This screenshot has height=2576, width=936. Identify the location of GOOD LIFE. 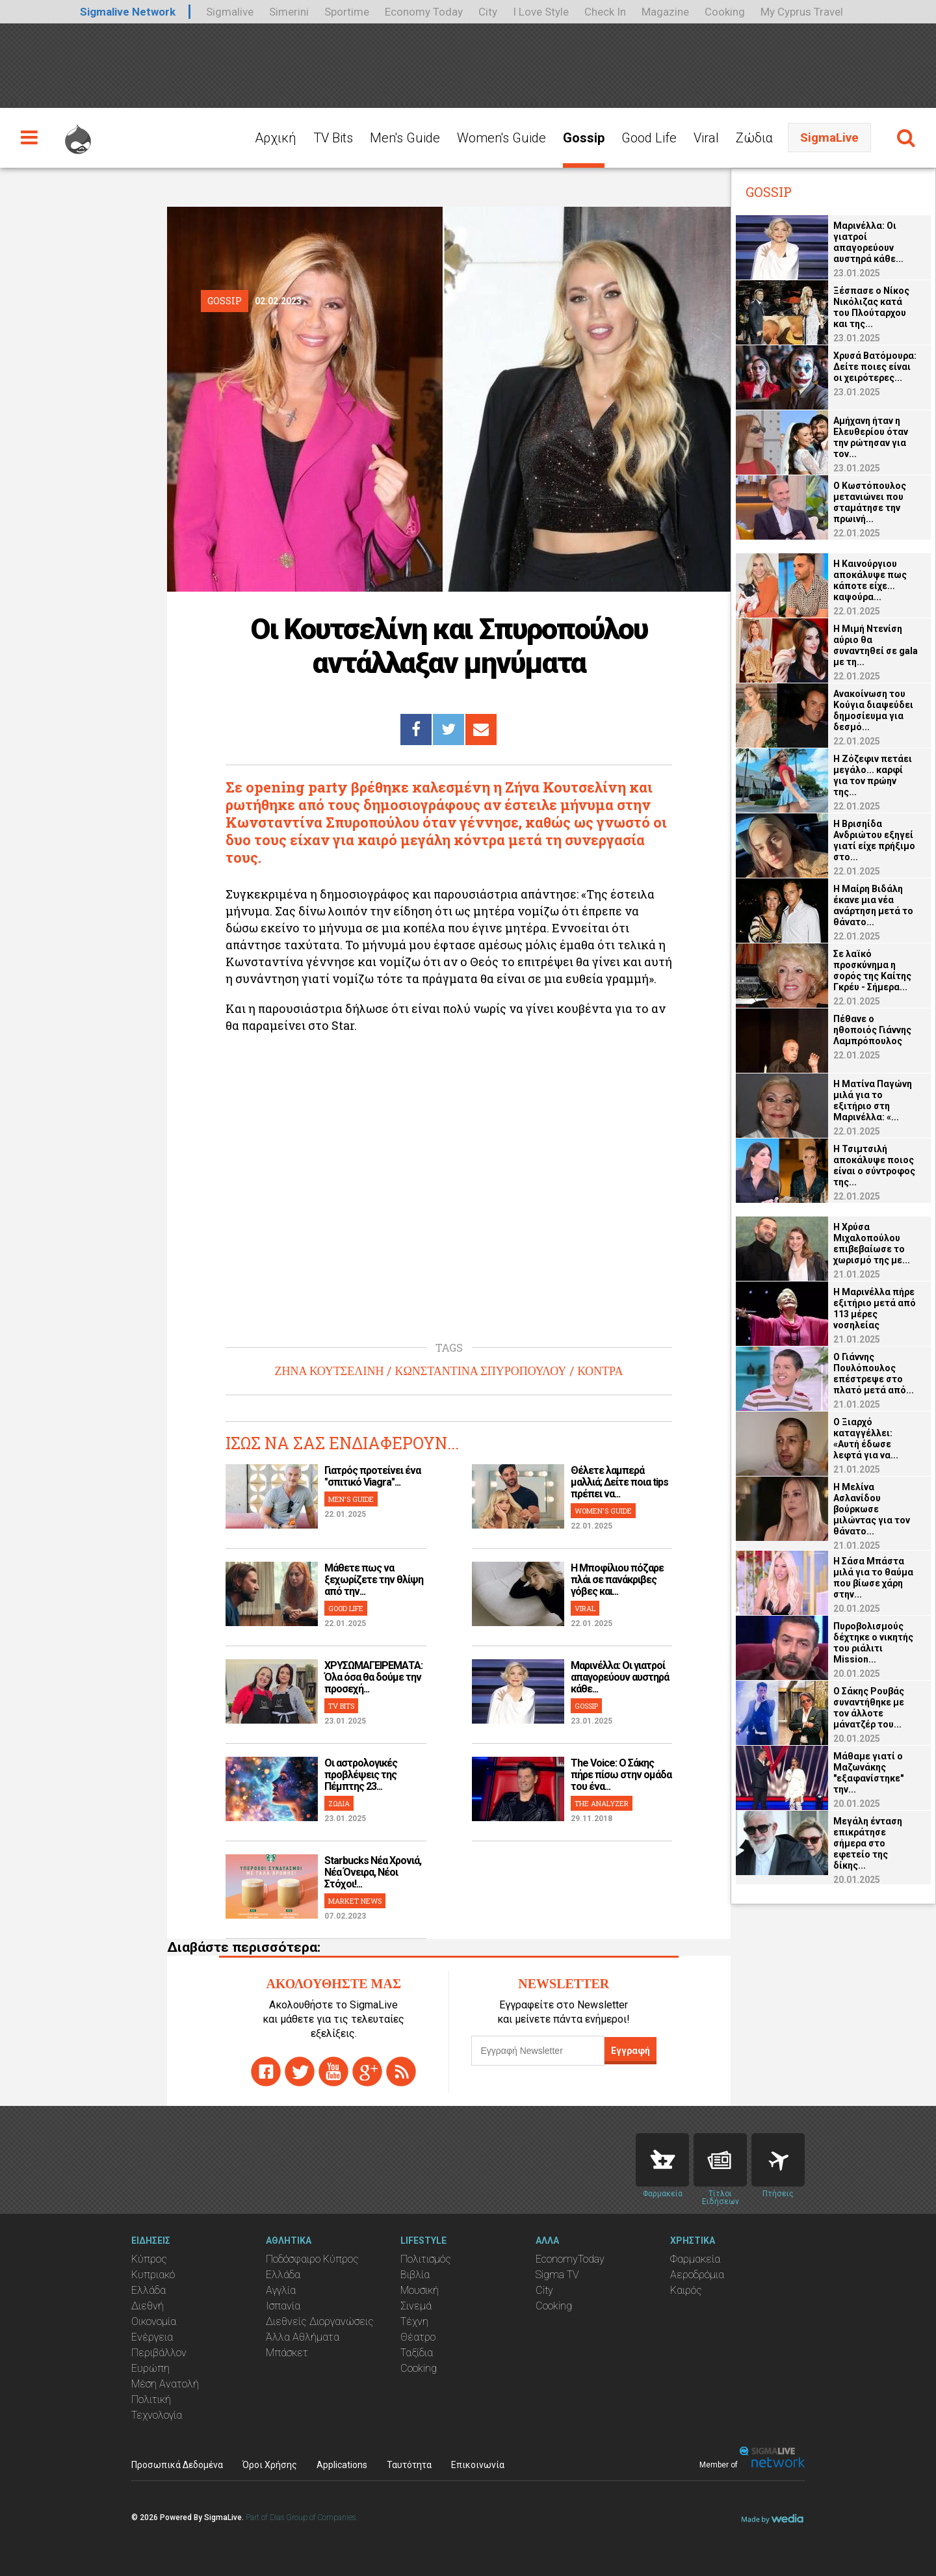
(345, 1608).